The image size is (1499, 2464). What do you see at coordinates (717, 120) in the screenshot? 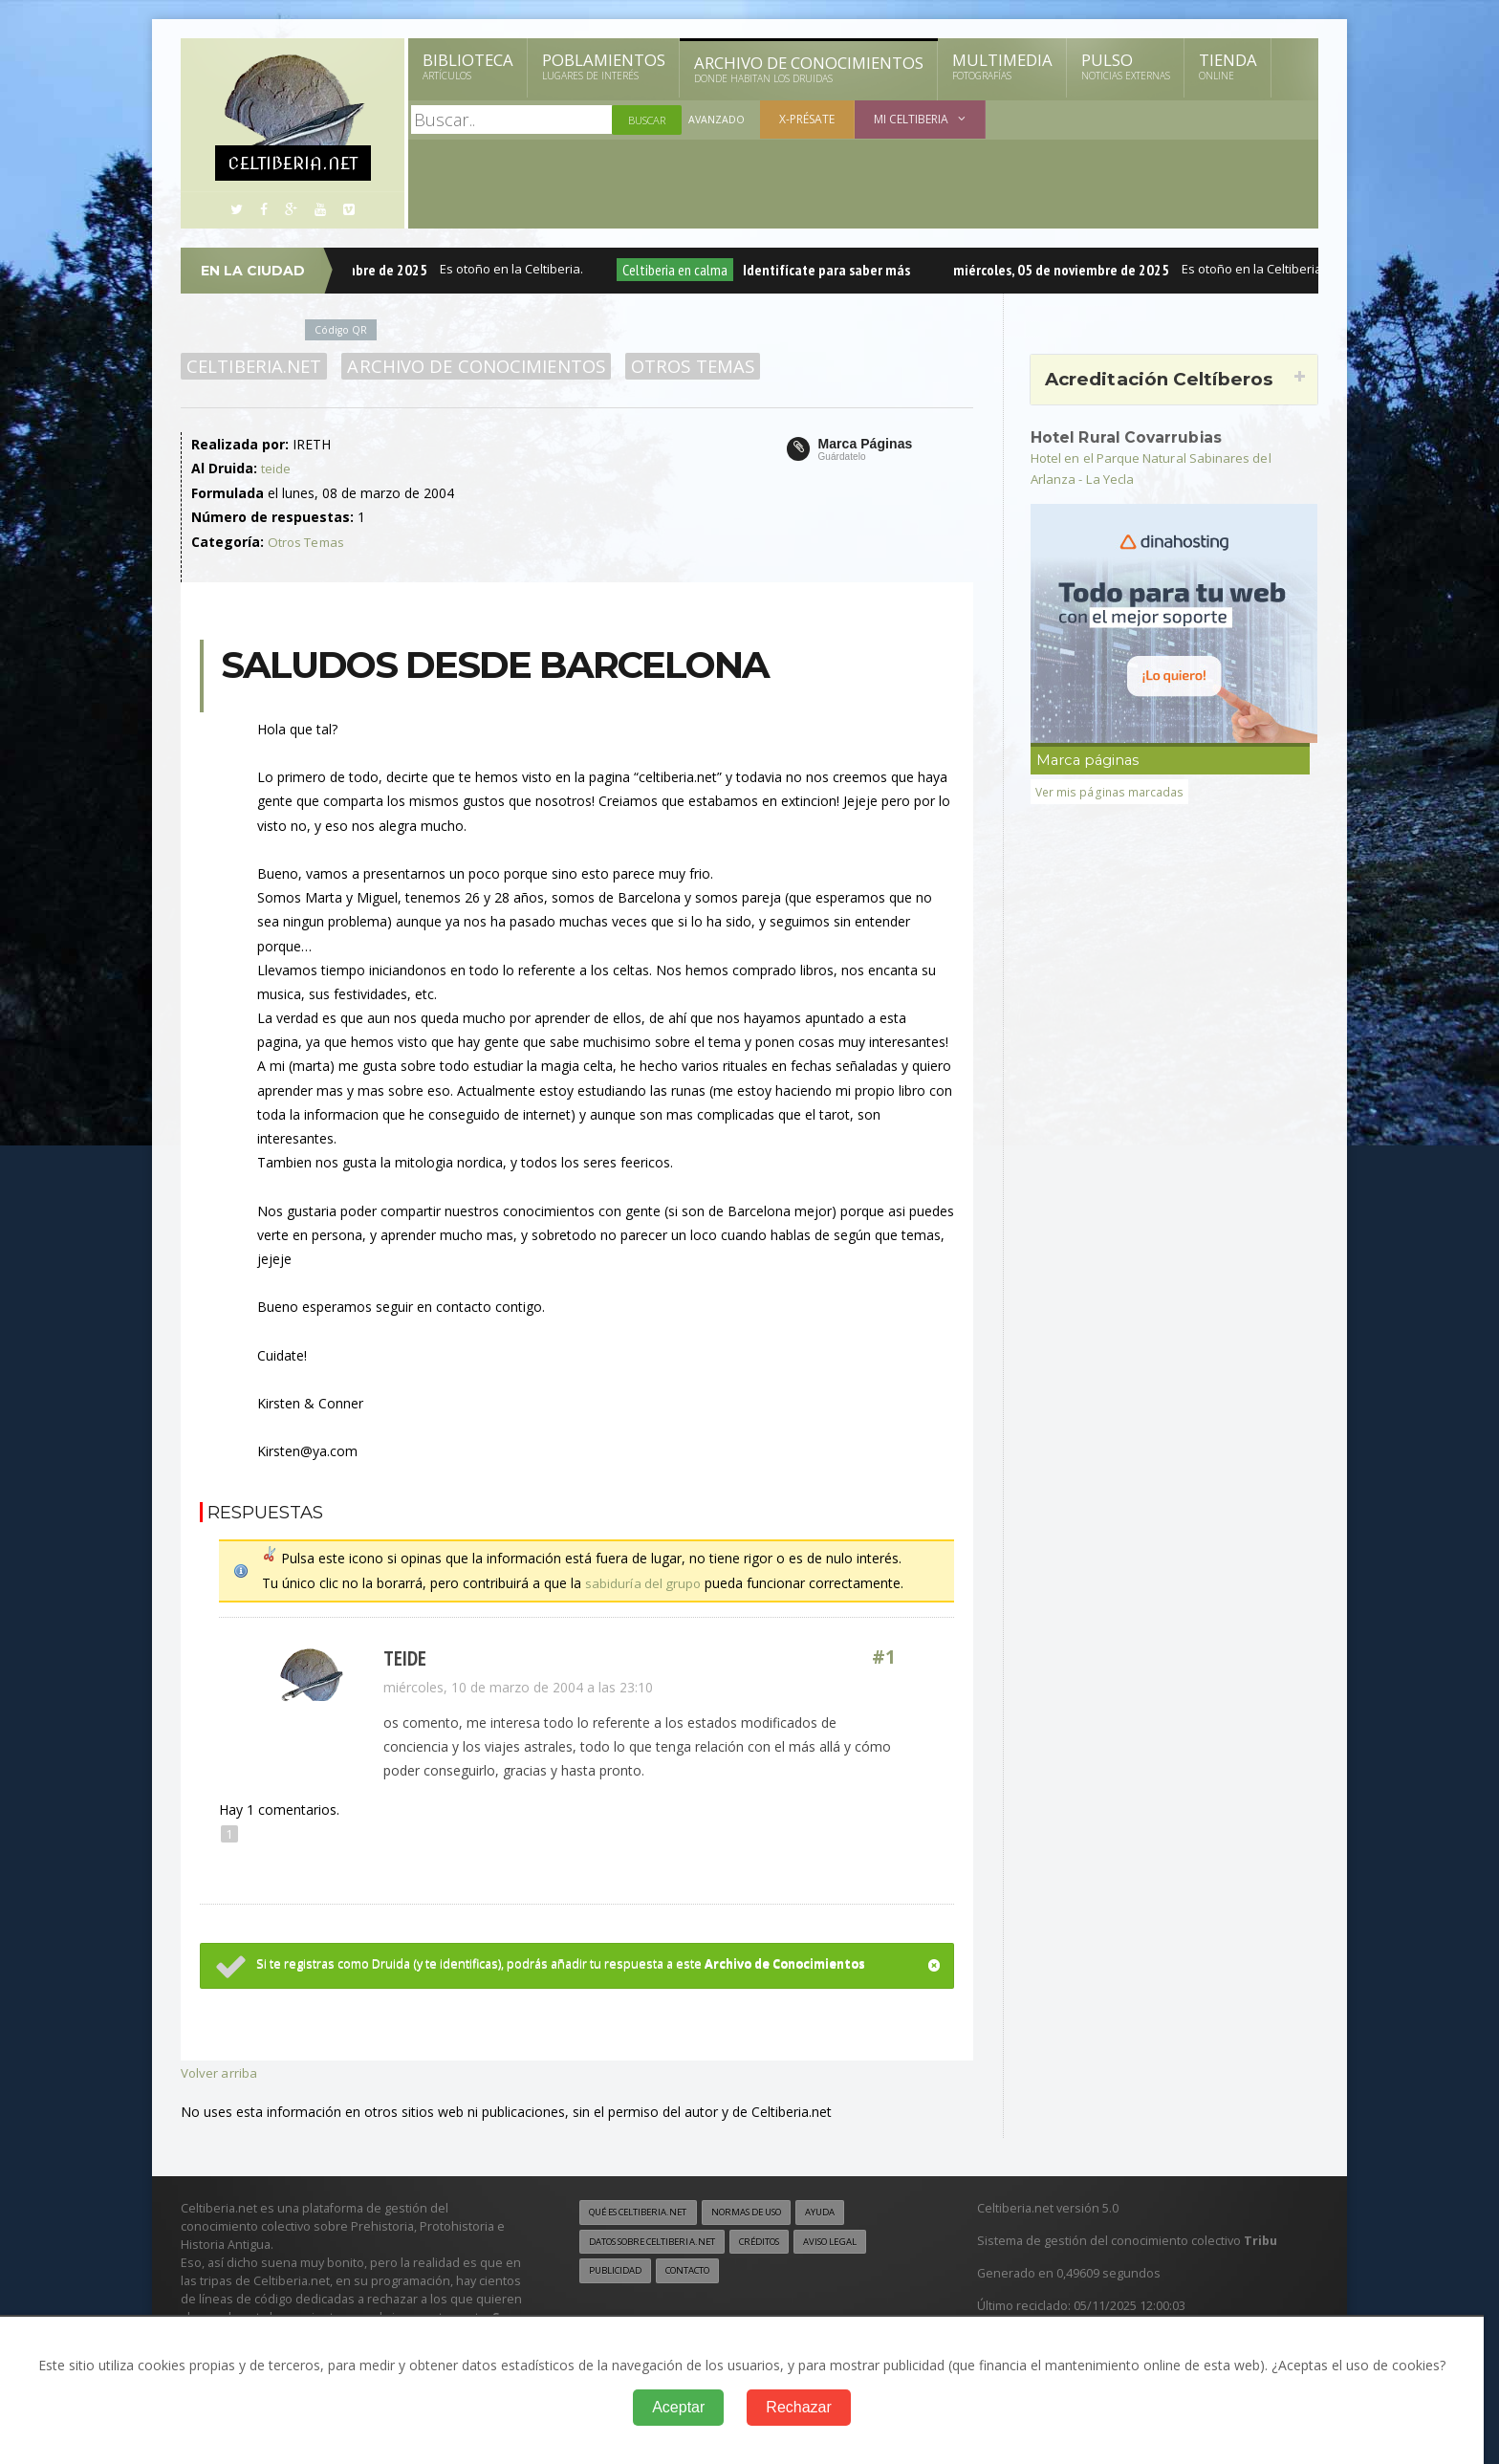
I see `Avanzado` at bounding box center [717, 120].